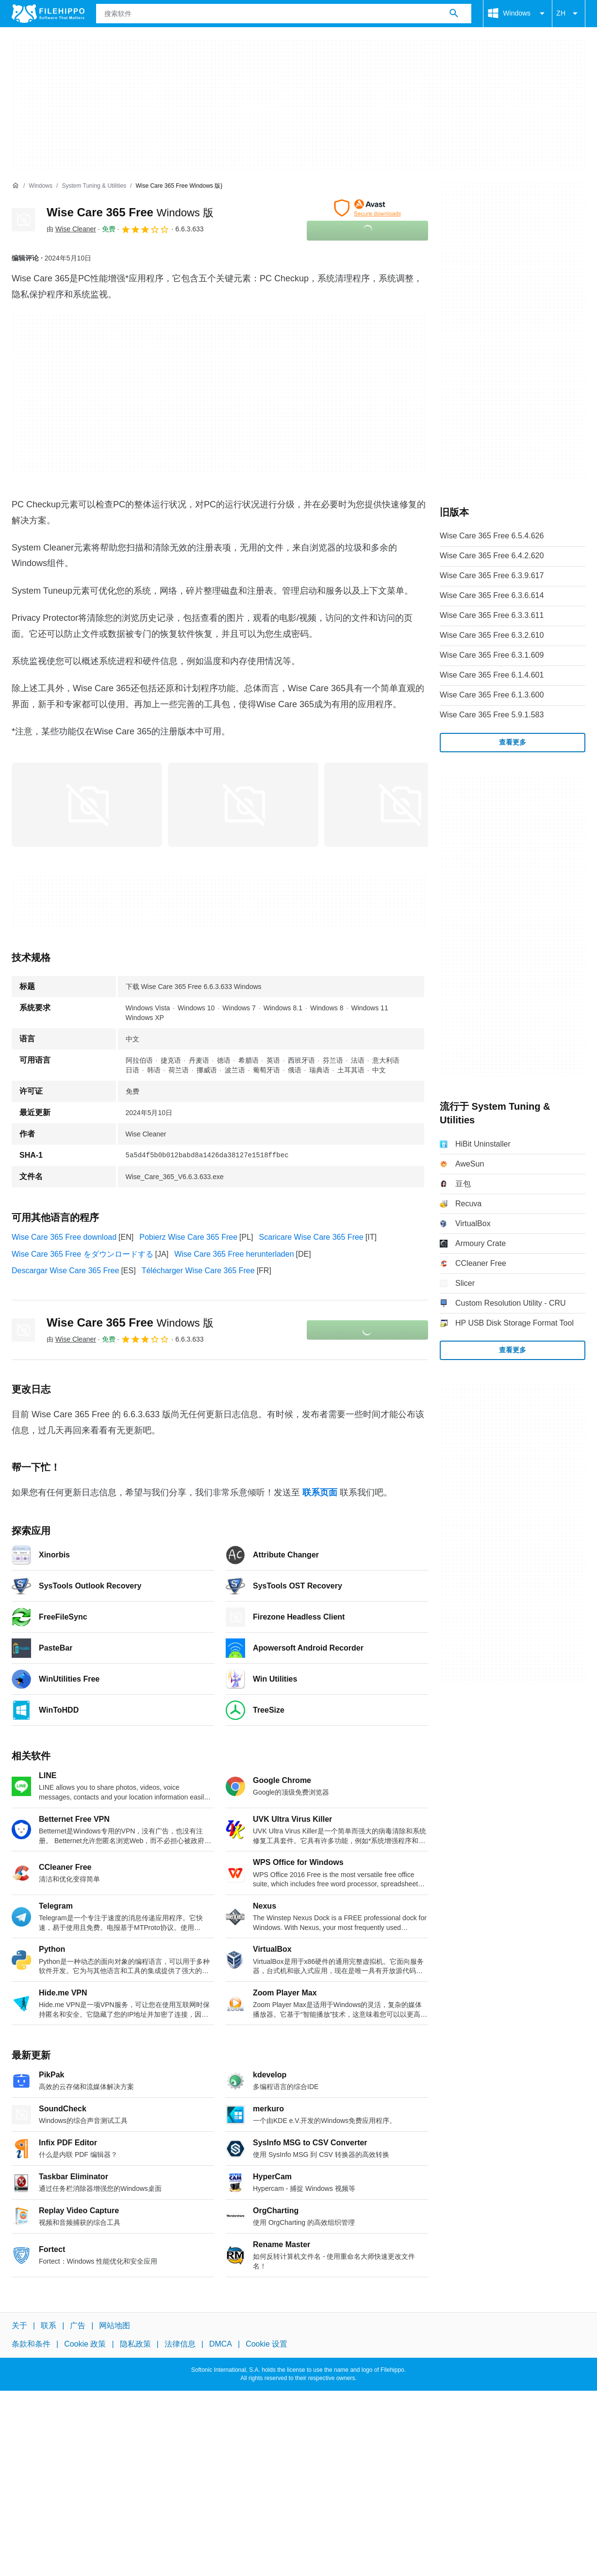 The width and height of the screenshot is (597, 2576). I want to click on 联系, so click(48, 2325).